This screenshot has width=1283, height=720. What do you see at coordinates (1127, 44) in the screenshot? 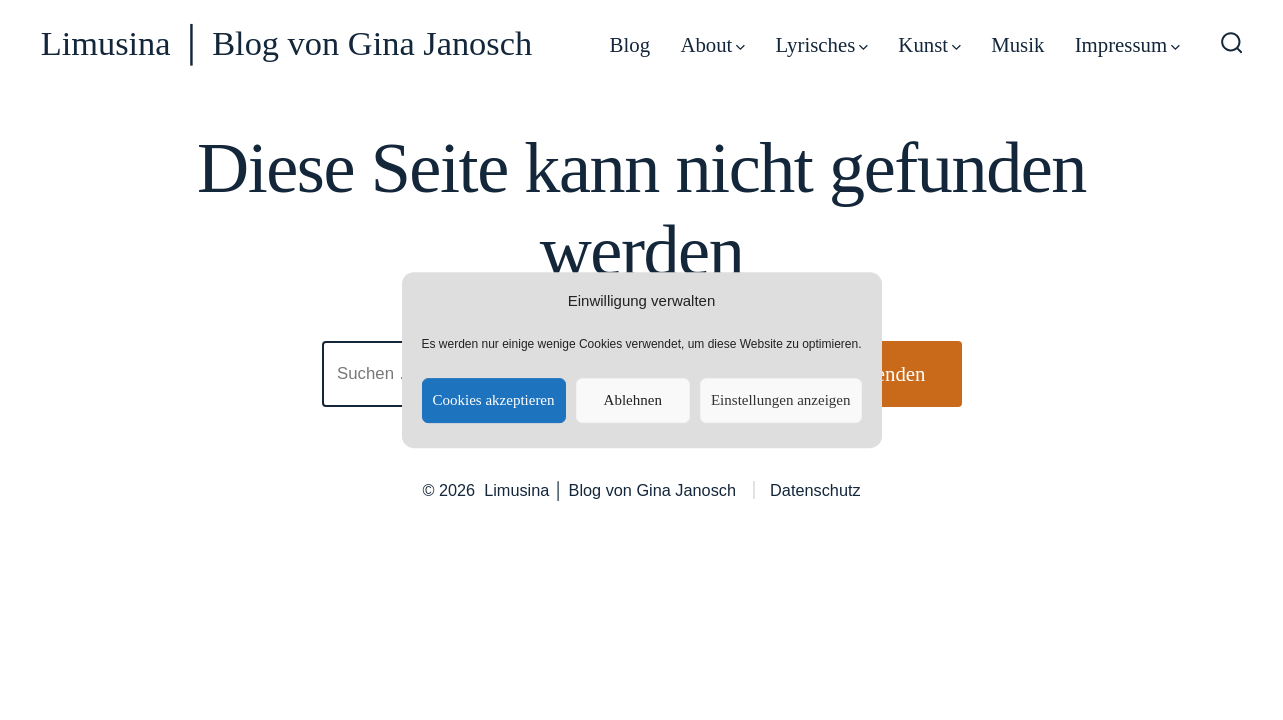
I see `Impressum` at bounding box center [1127, 44].